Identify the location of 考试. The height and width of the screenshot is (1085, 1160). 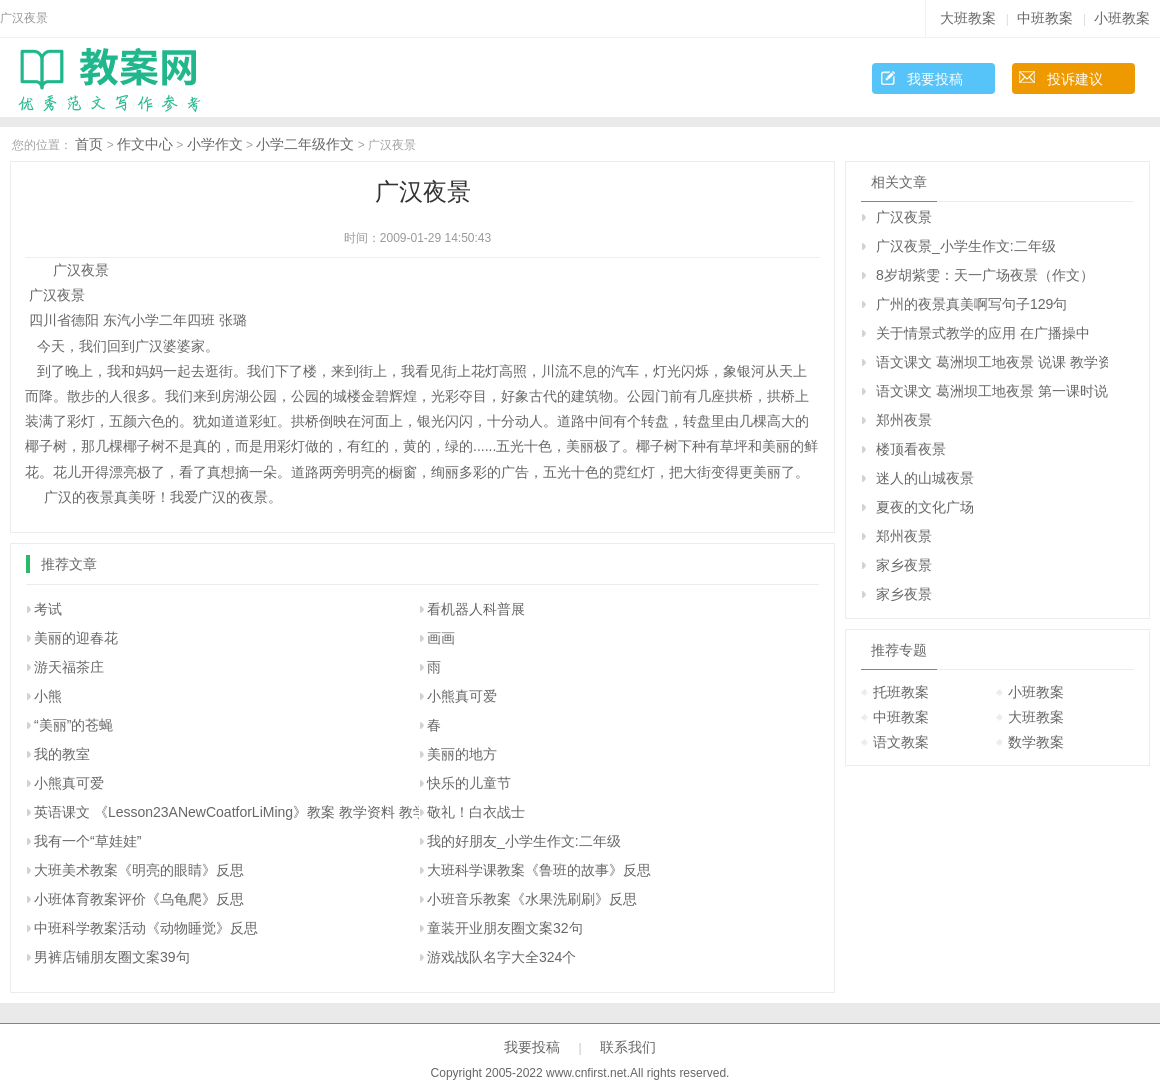
(48, 609).